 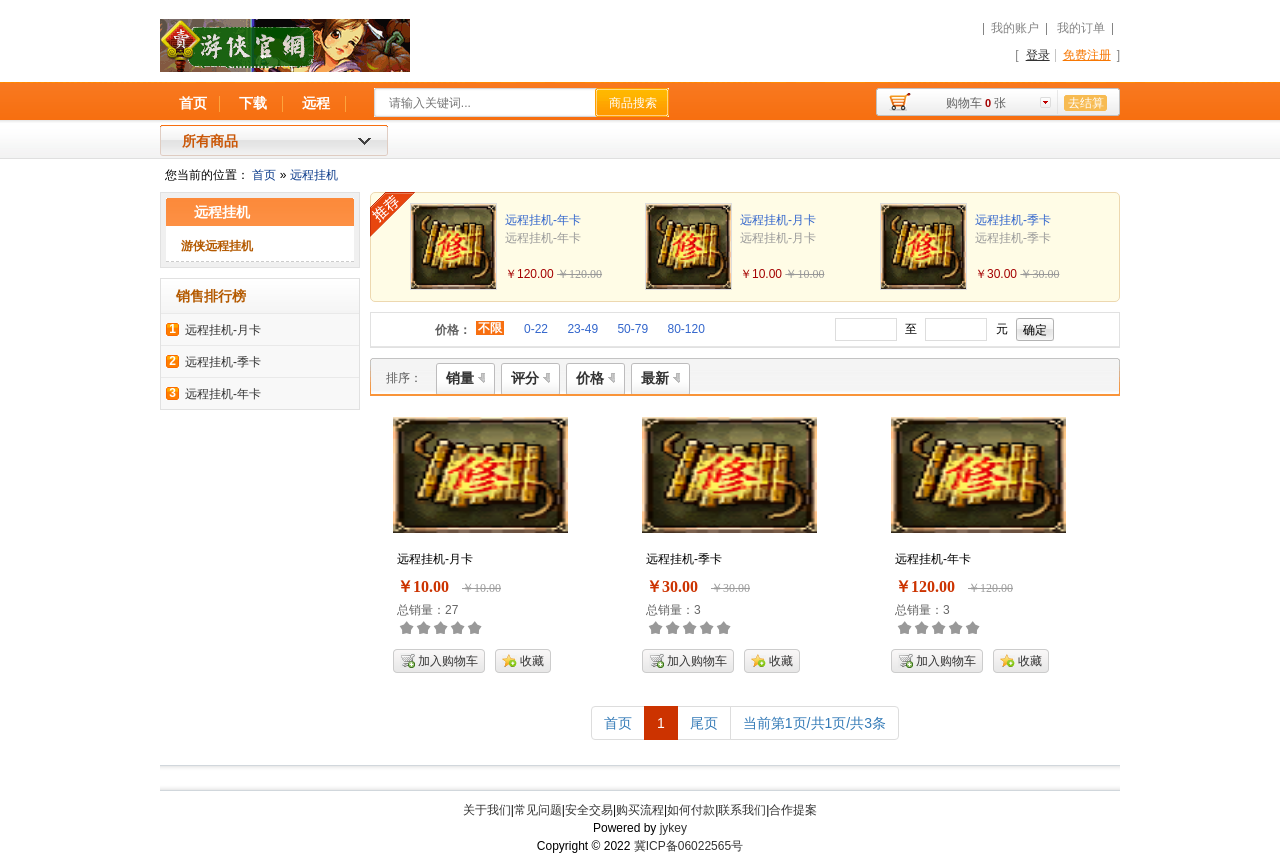 What do you see at coordinates (465, 378) in the screenshot?
I see `销量` at bounding box center [465, 378].